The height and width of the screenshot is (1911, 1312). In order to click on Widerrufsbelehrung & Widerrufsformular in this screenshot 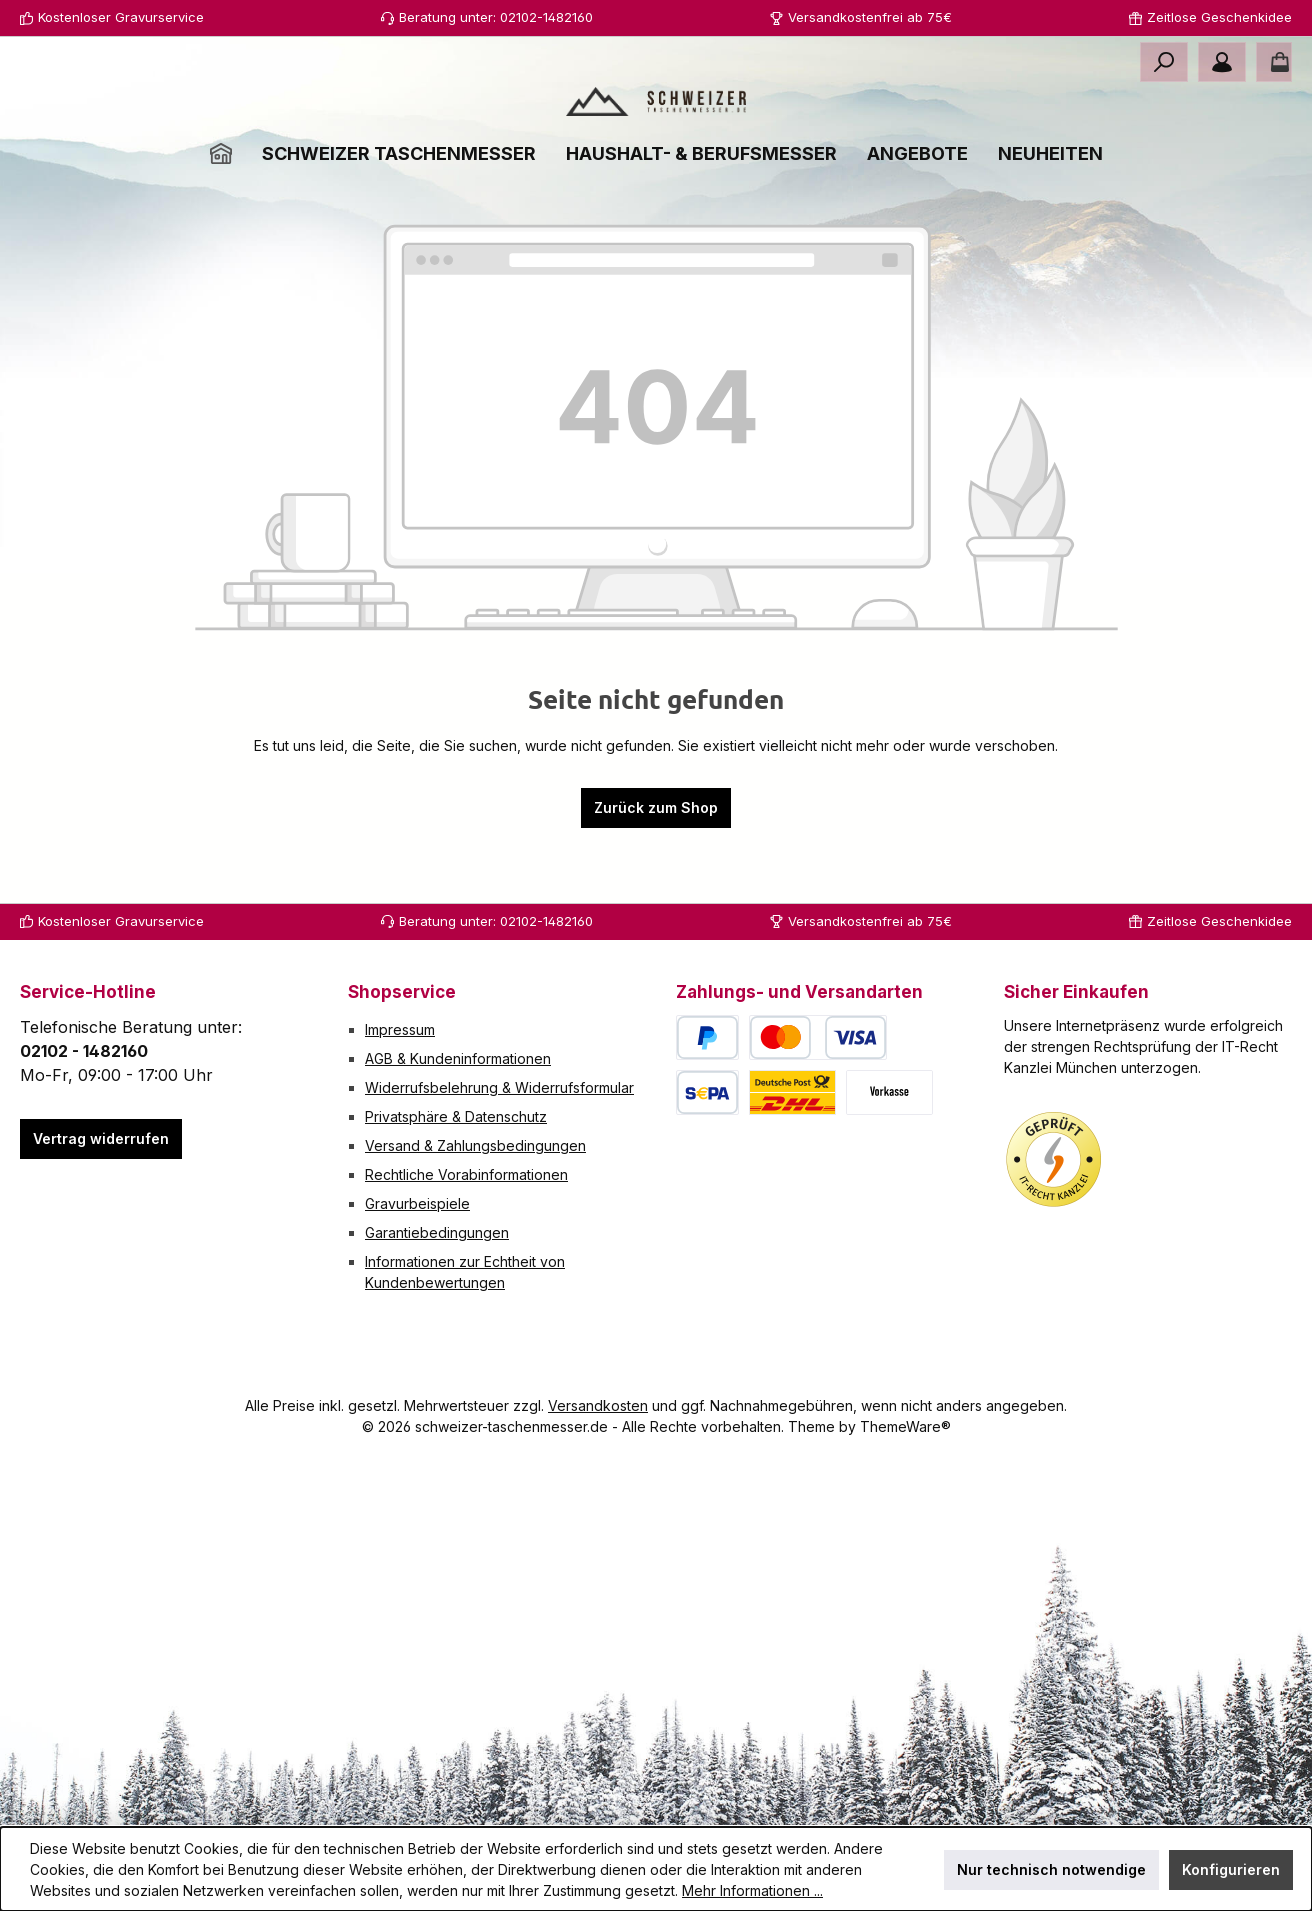, I will do `click(499, 1087)`.